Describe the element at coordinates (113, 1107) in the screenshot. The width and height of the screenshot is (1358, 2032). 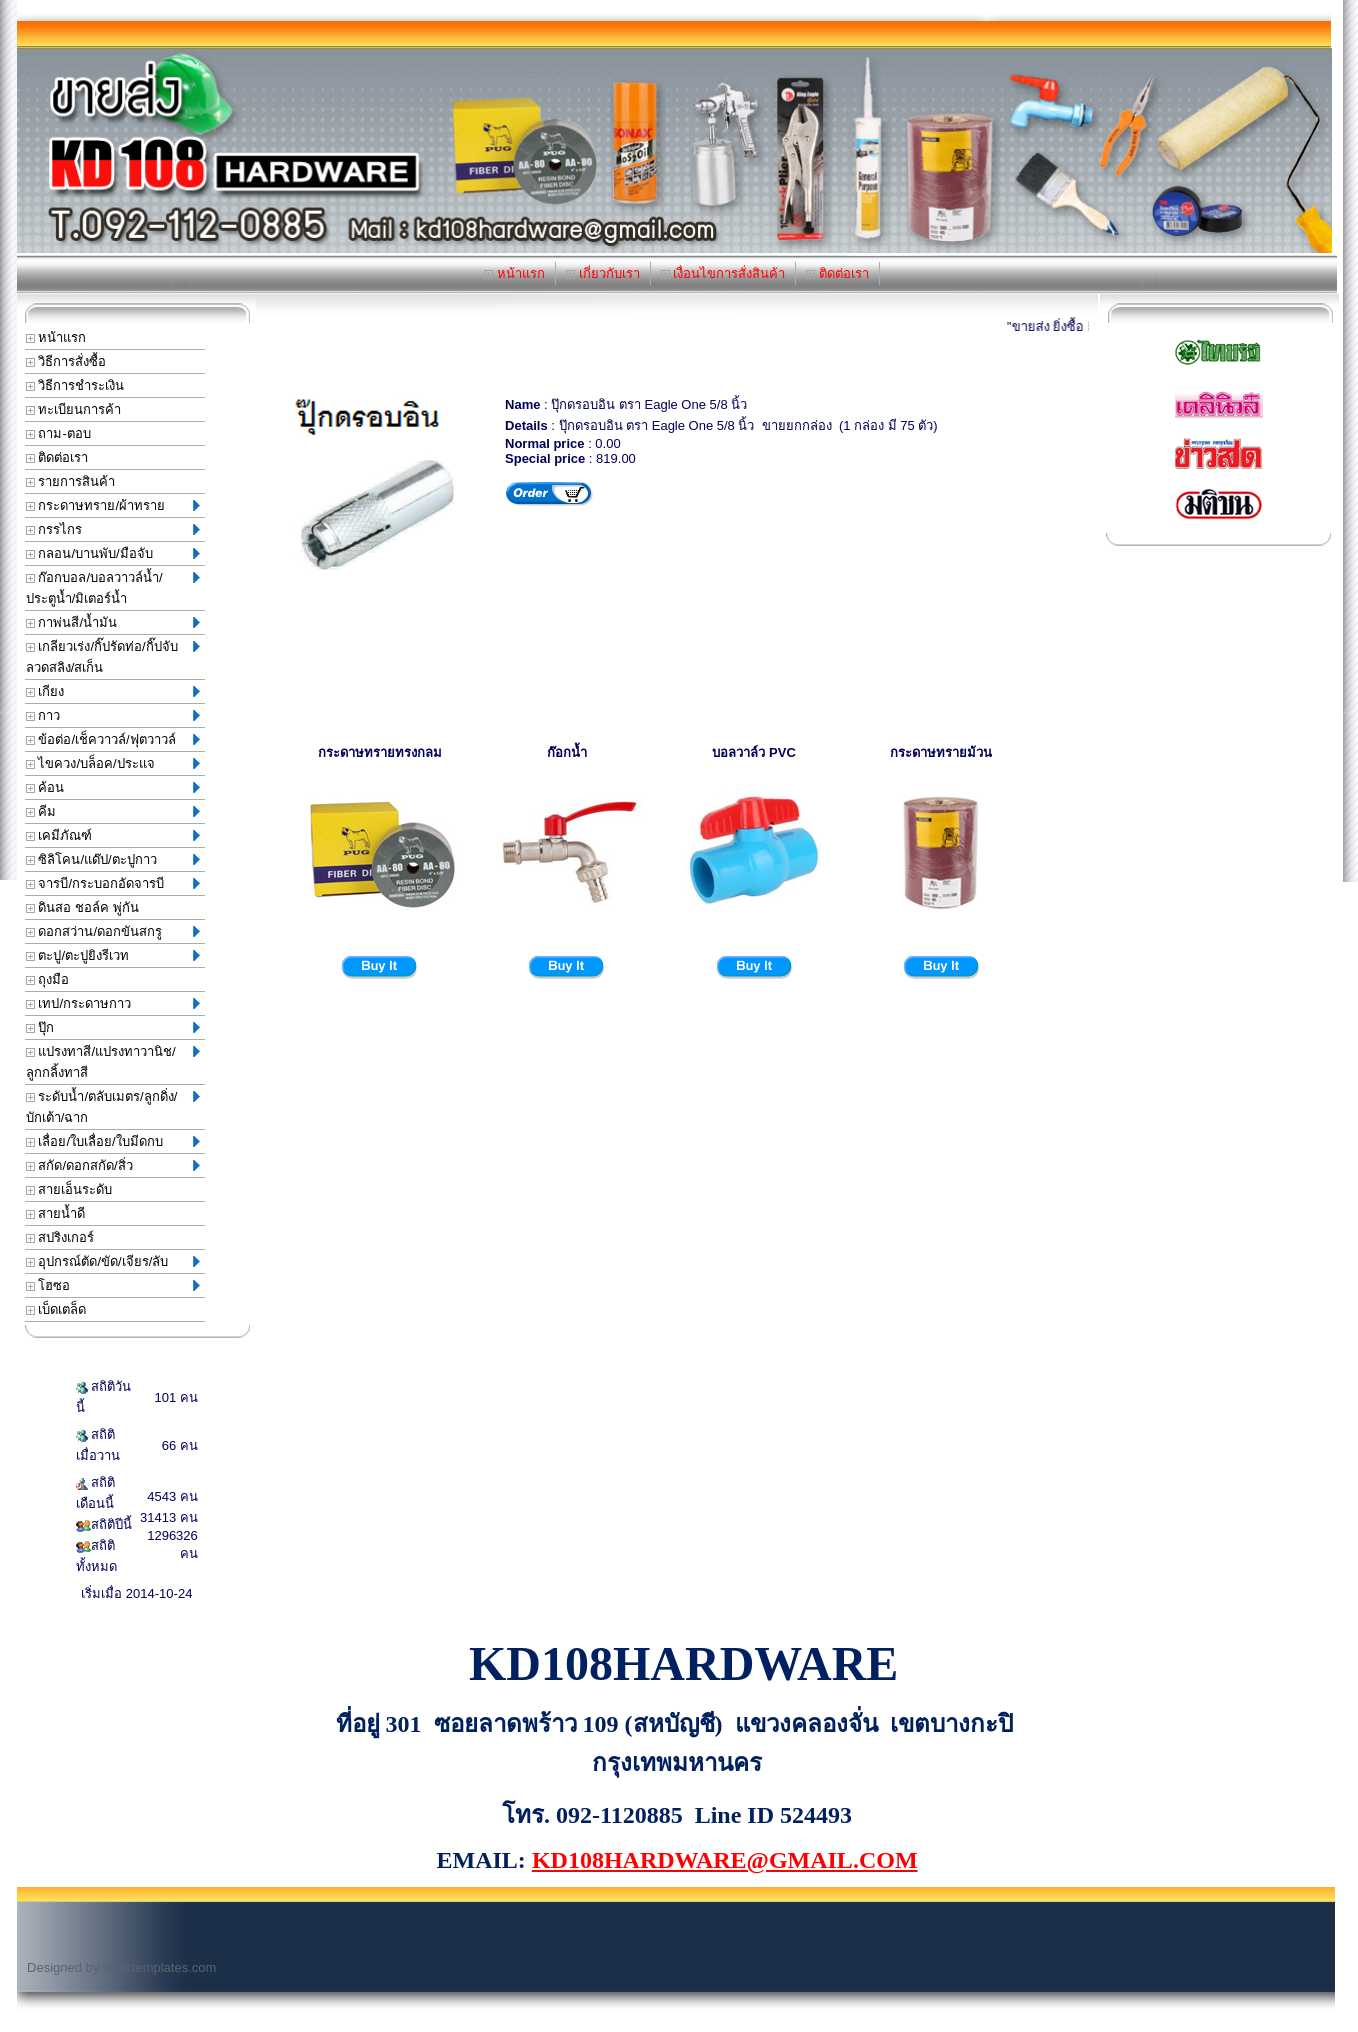
I see `ระดับน้ำ/ตลับเมตร/ลูกดิ่ง/บักเต้า/ฉาก` at that location.